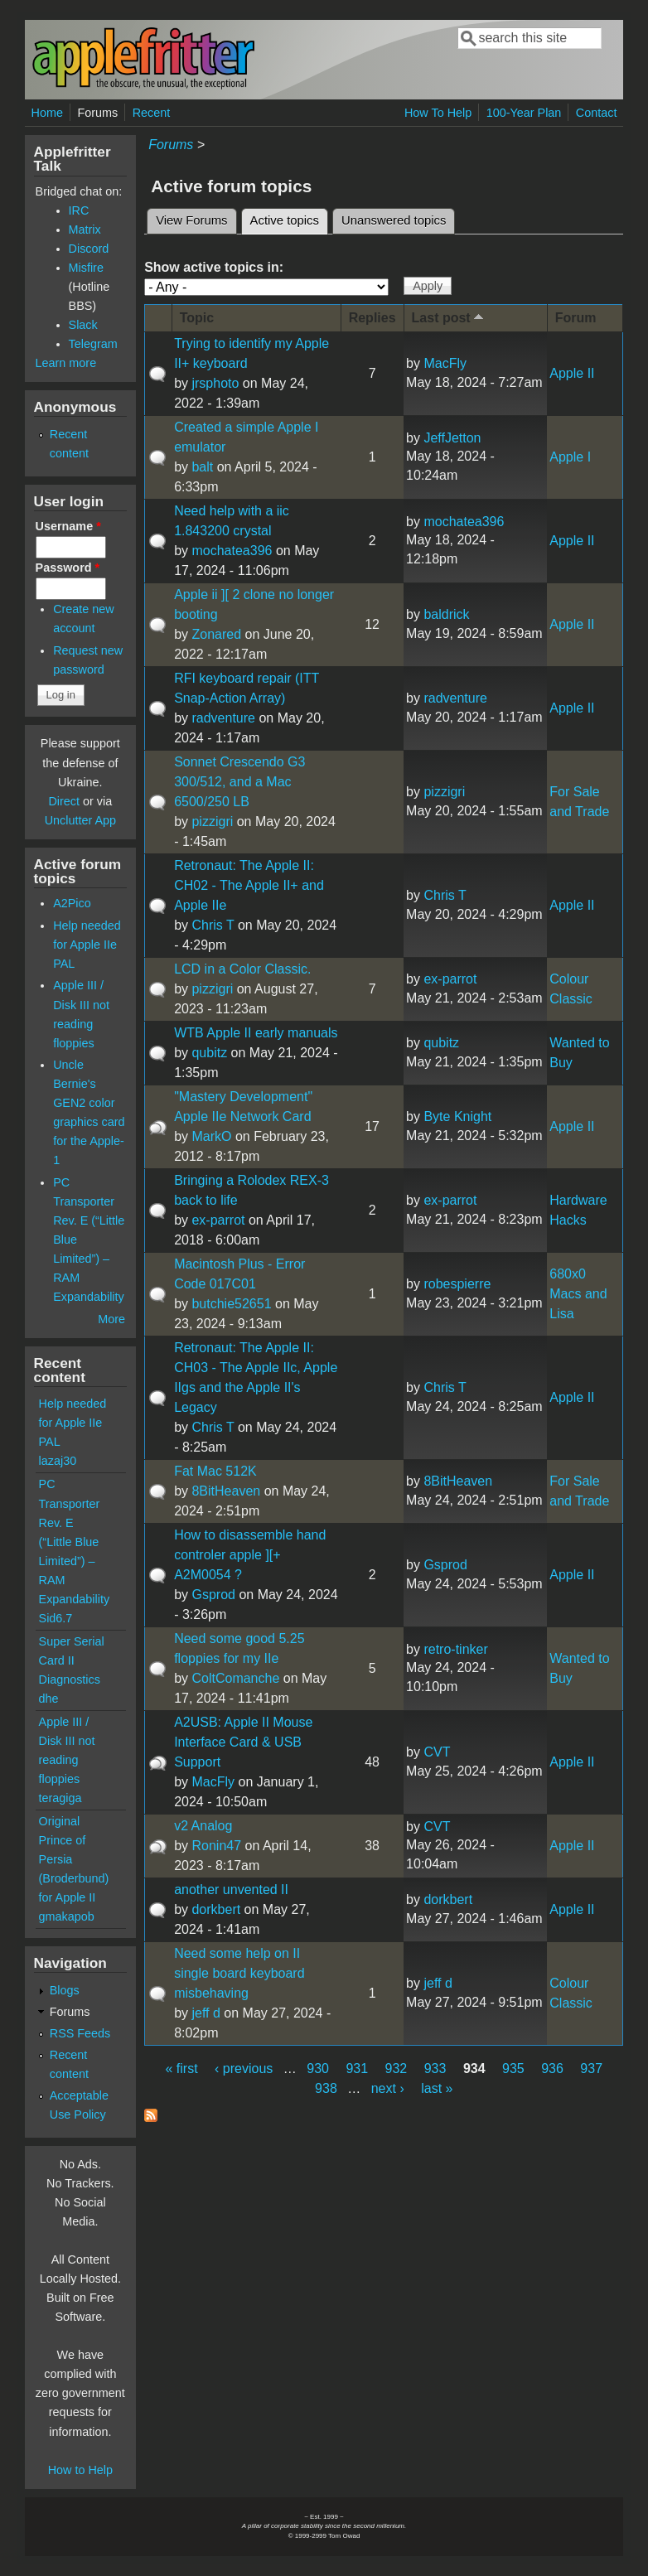  I want to click on 8BitHeaven, so click(225, 1491).